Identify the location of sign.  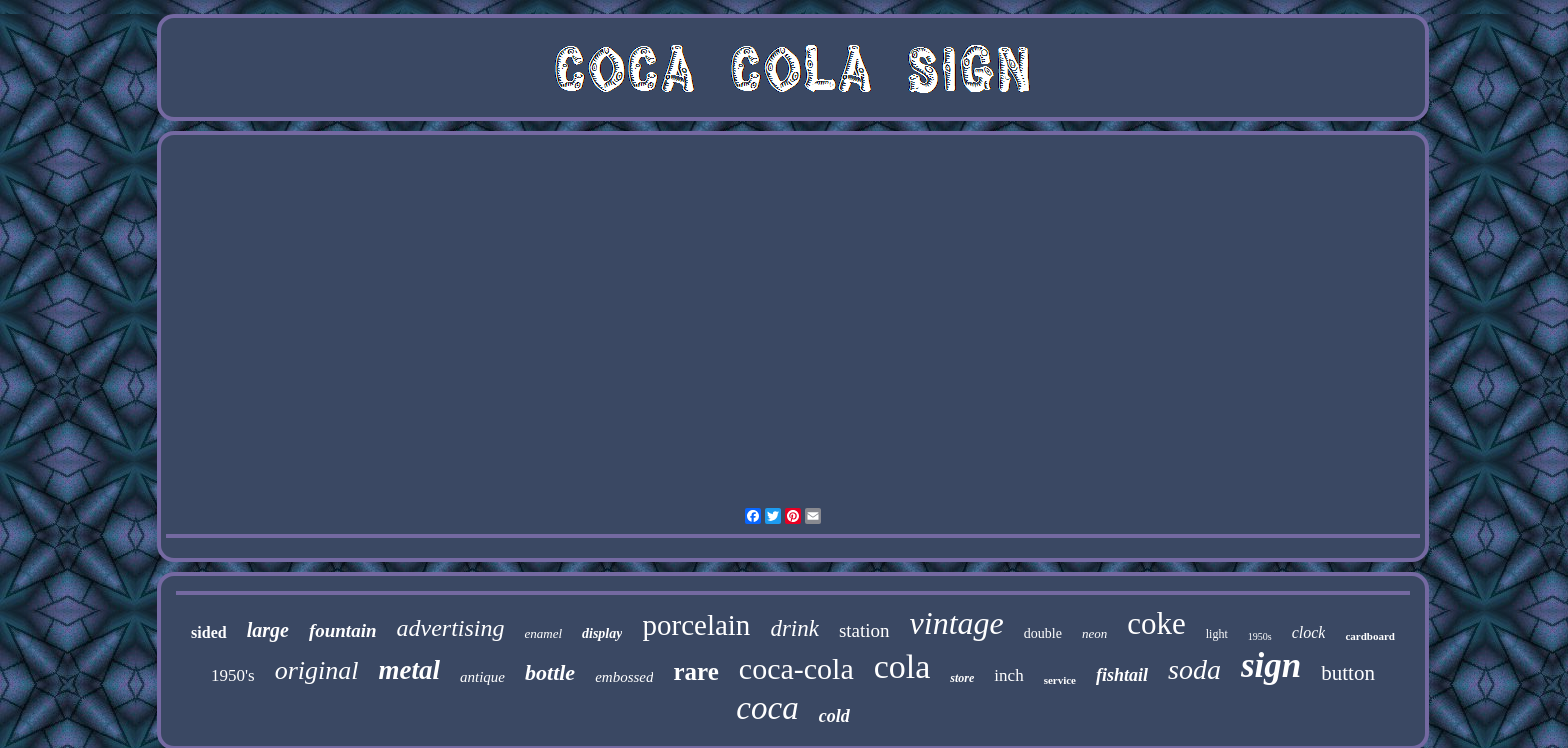
(1271, 665).